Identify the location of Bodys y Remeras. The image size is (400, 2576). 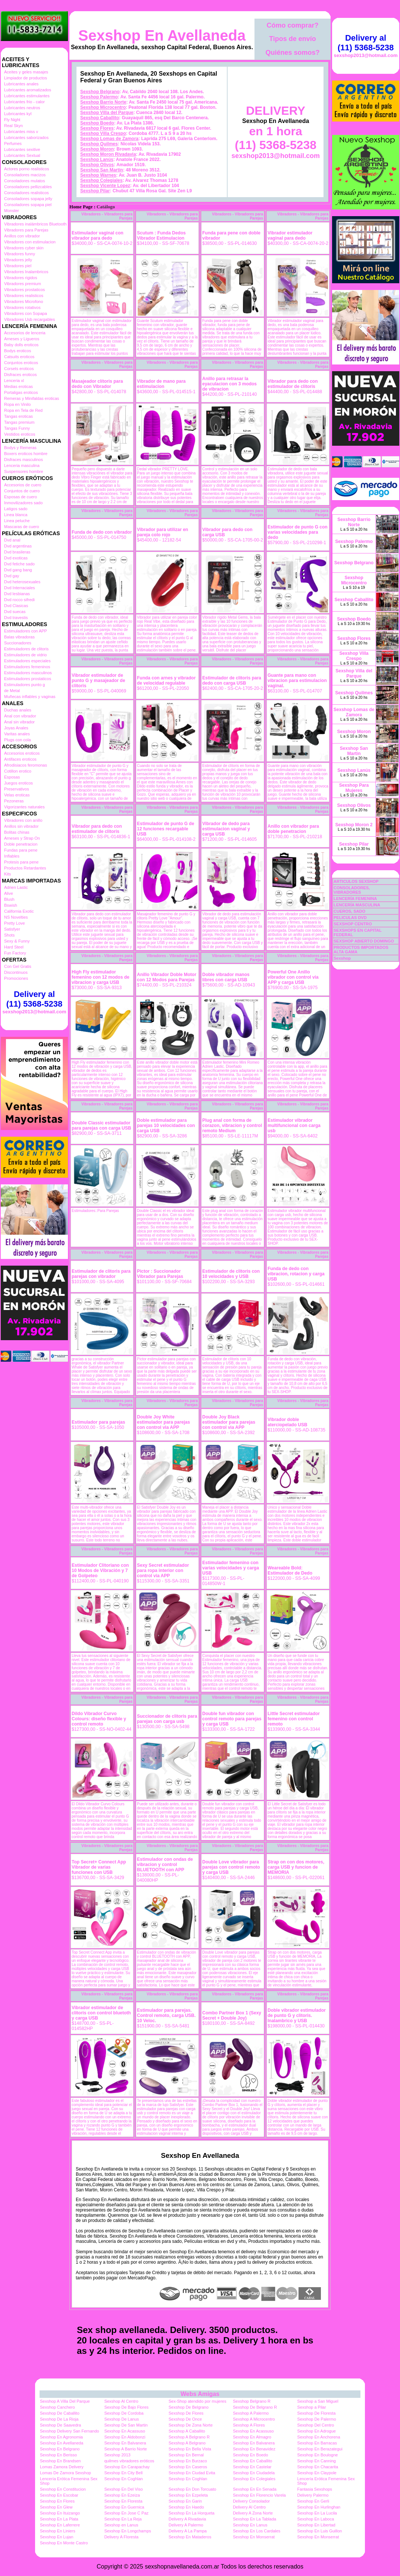
(20, 447).